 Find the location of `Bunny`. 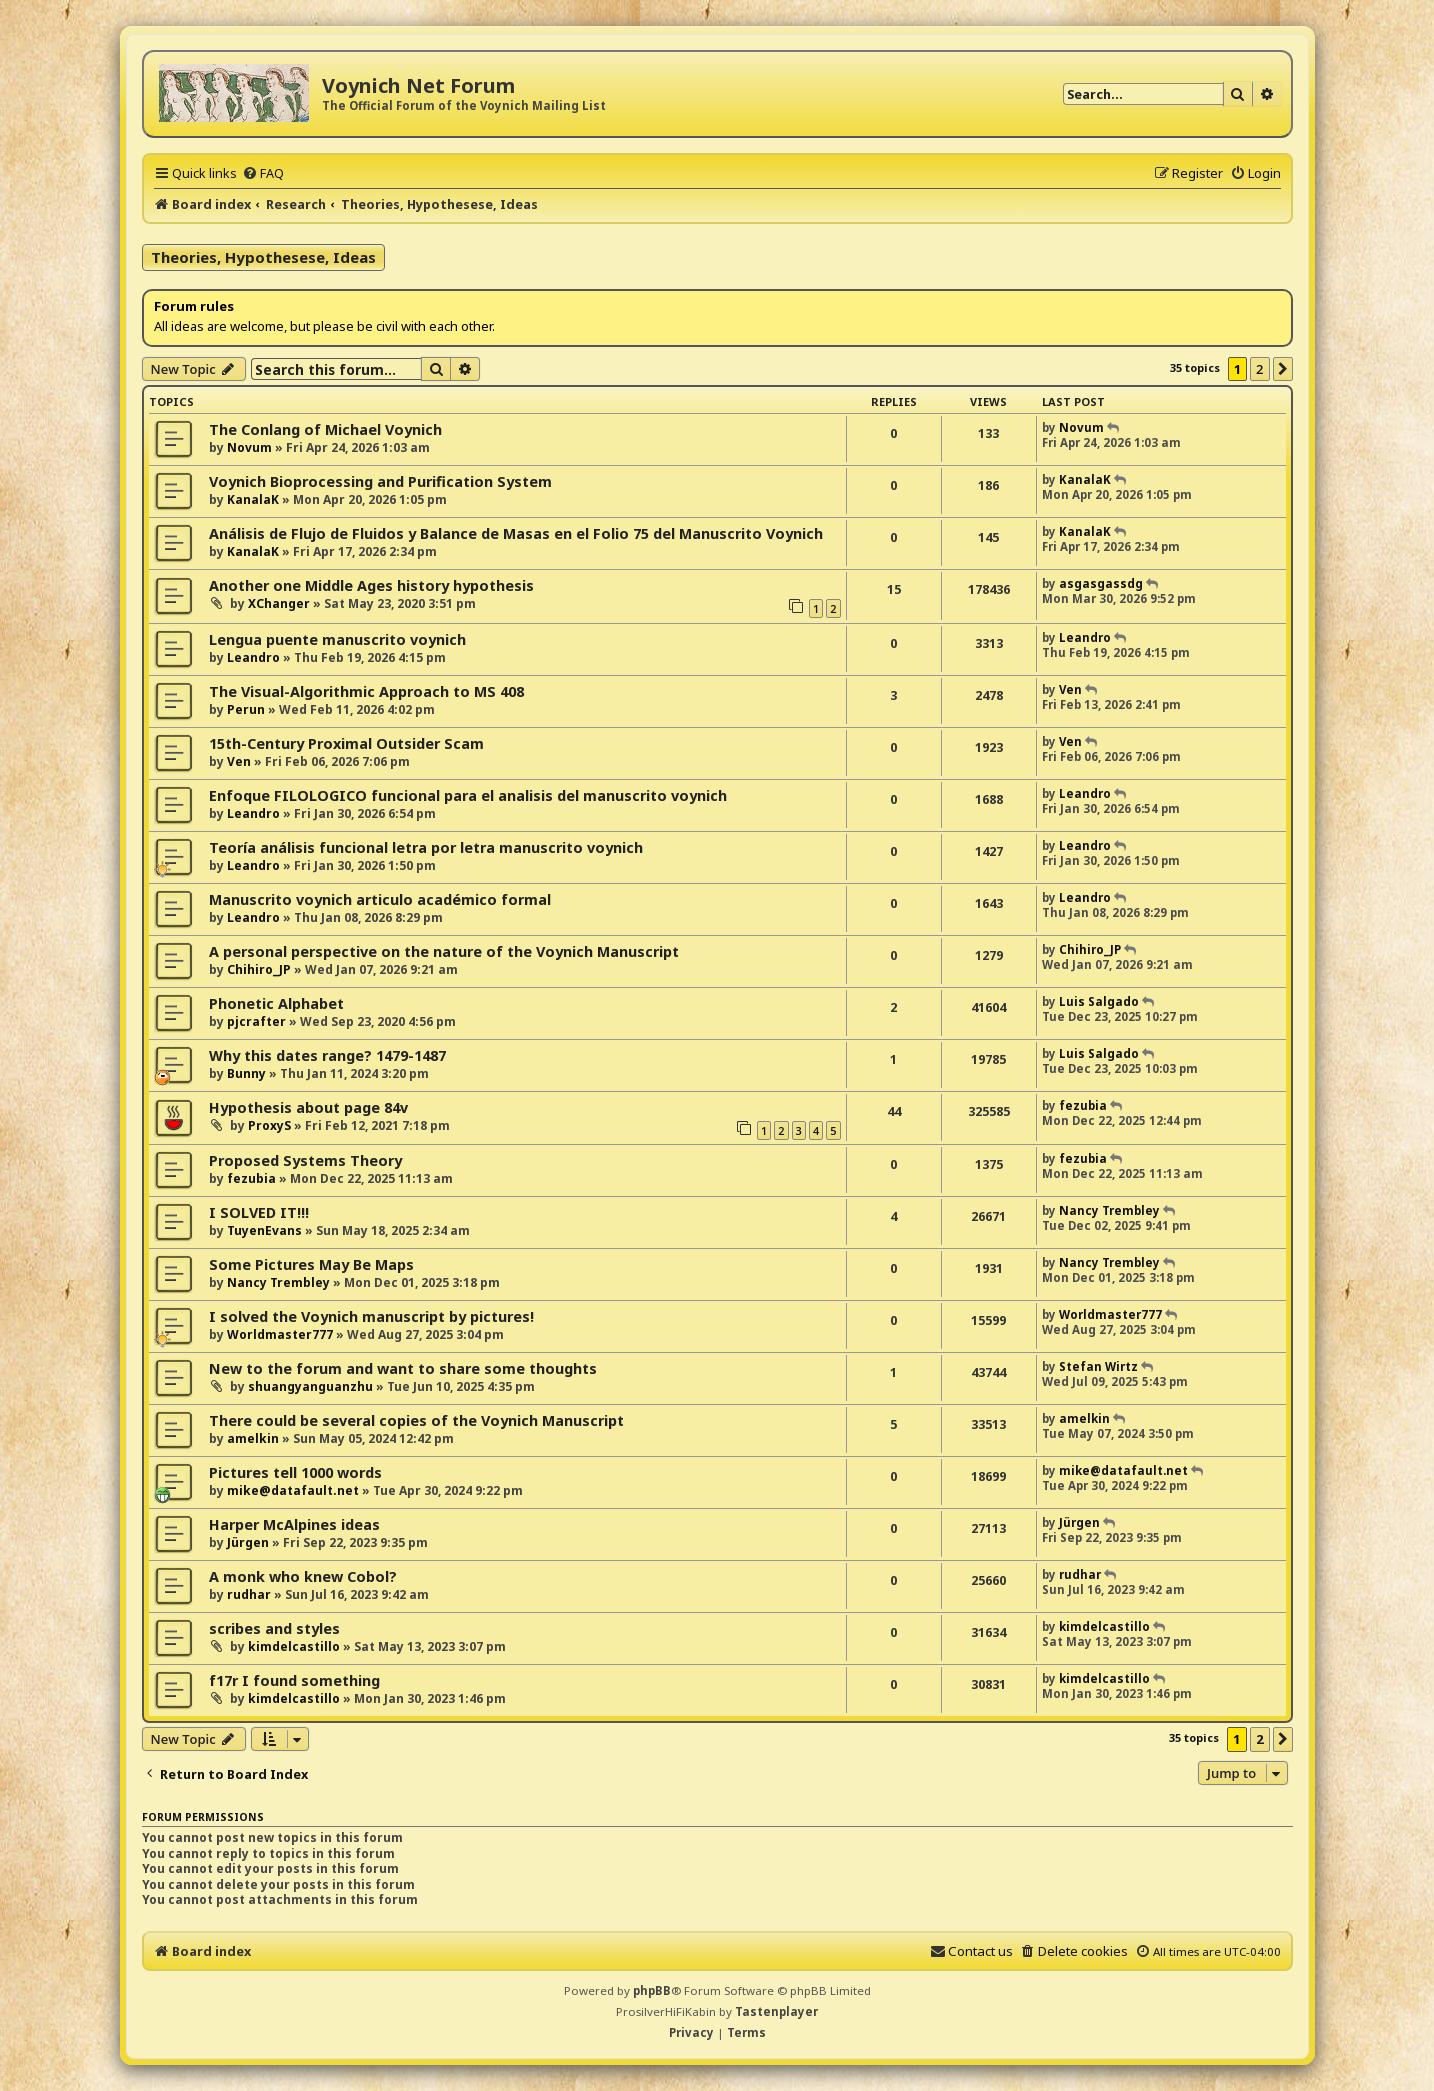

Bunny is located at coordinates (246, 1073).